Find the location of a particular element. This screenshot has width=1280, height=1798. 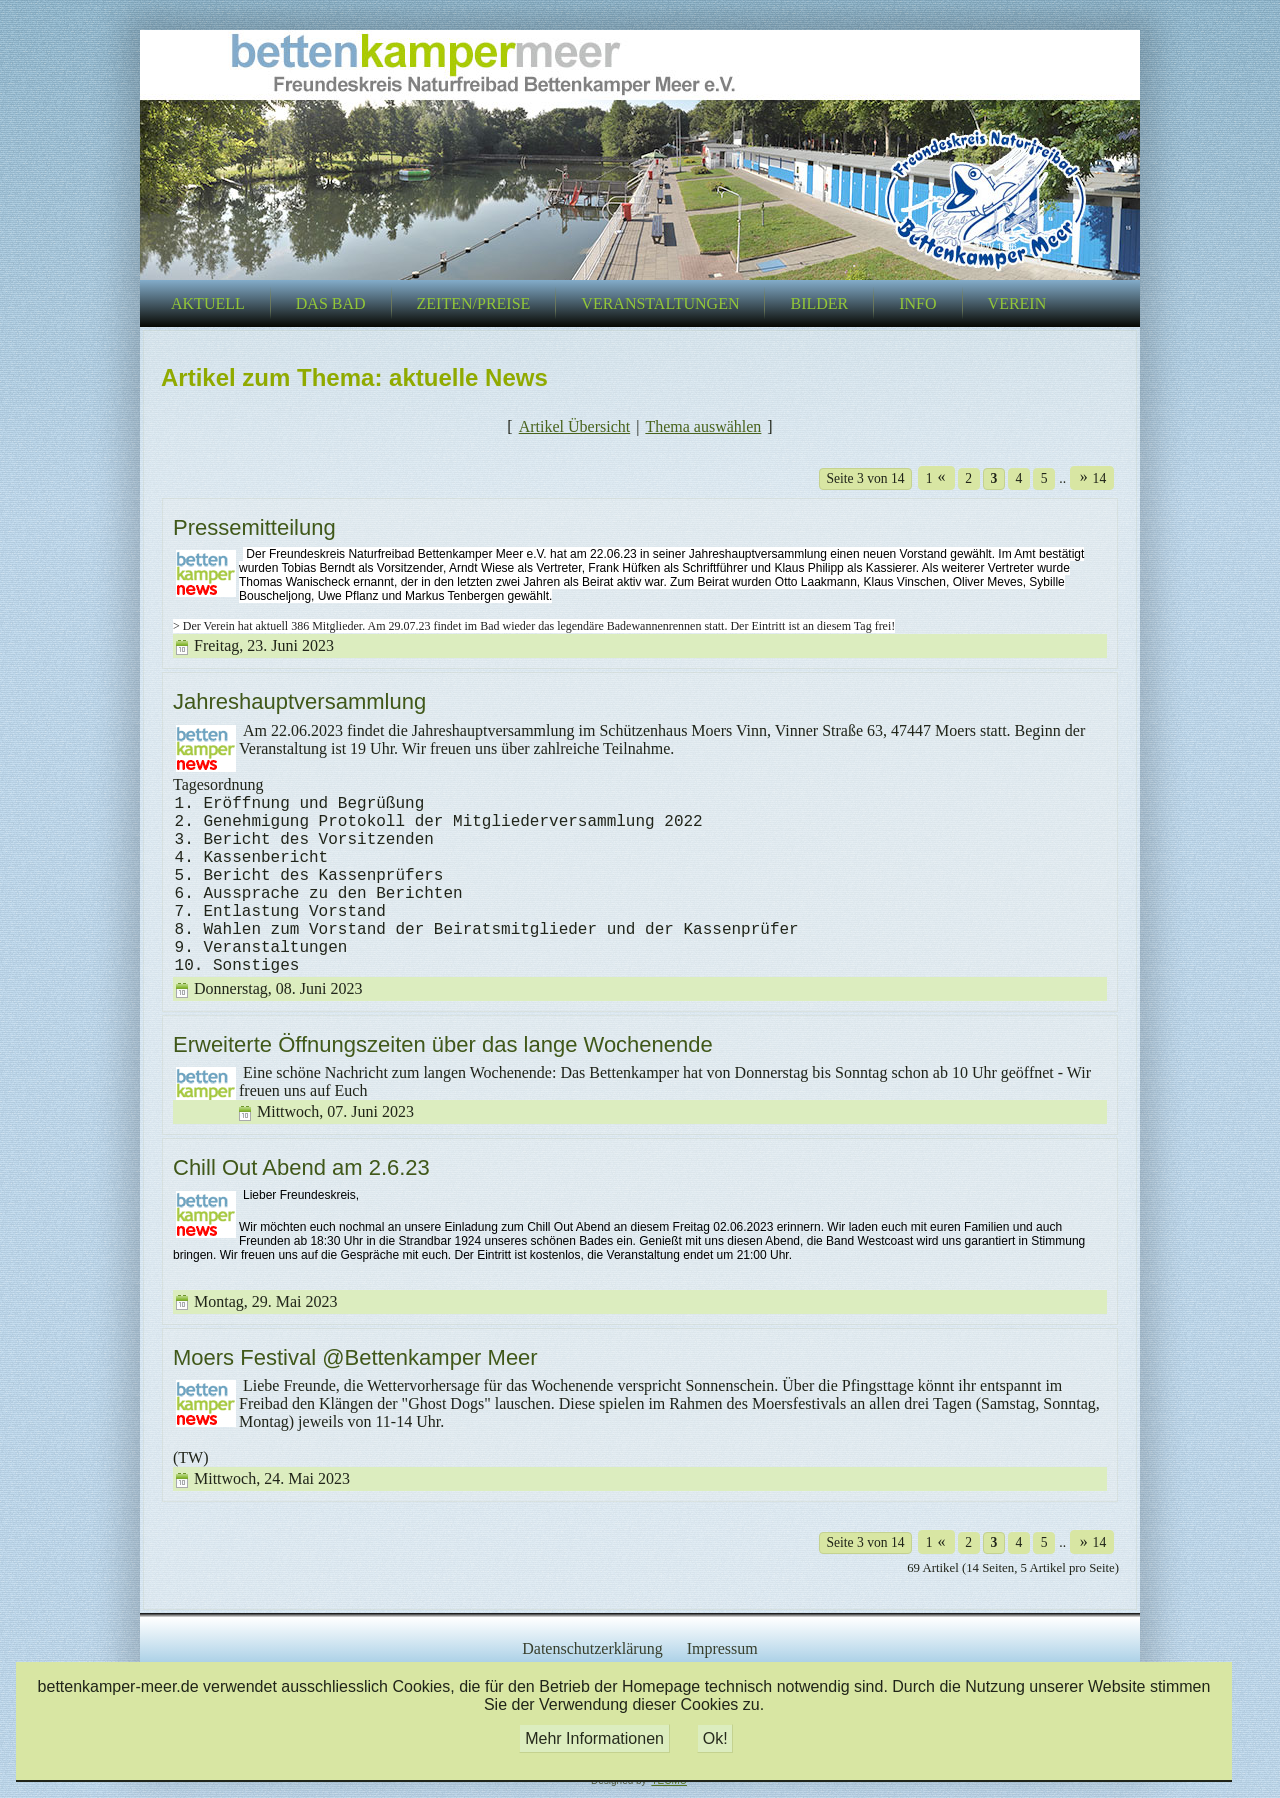

14 is located at coordinates (1089, 477).